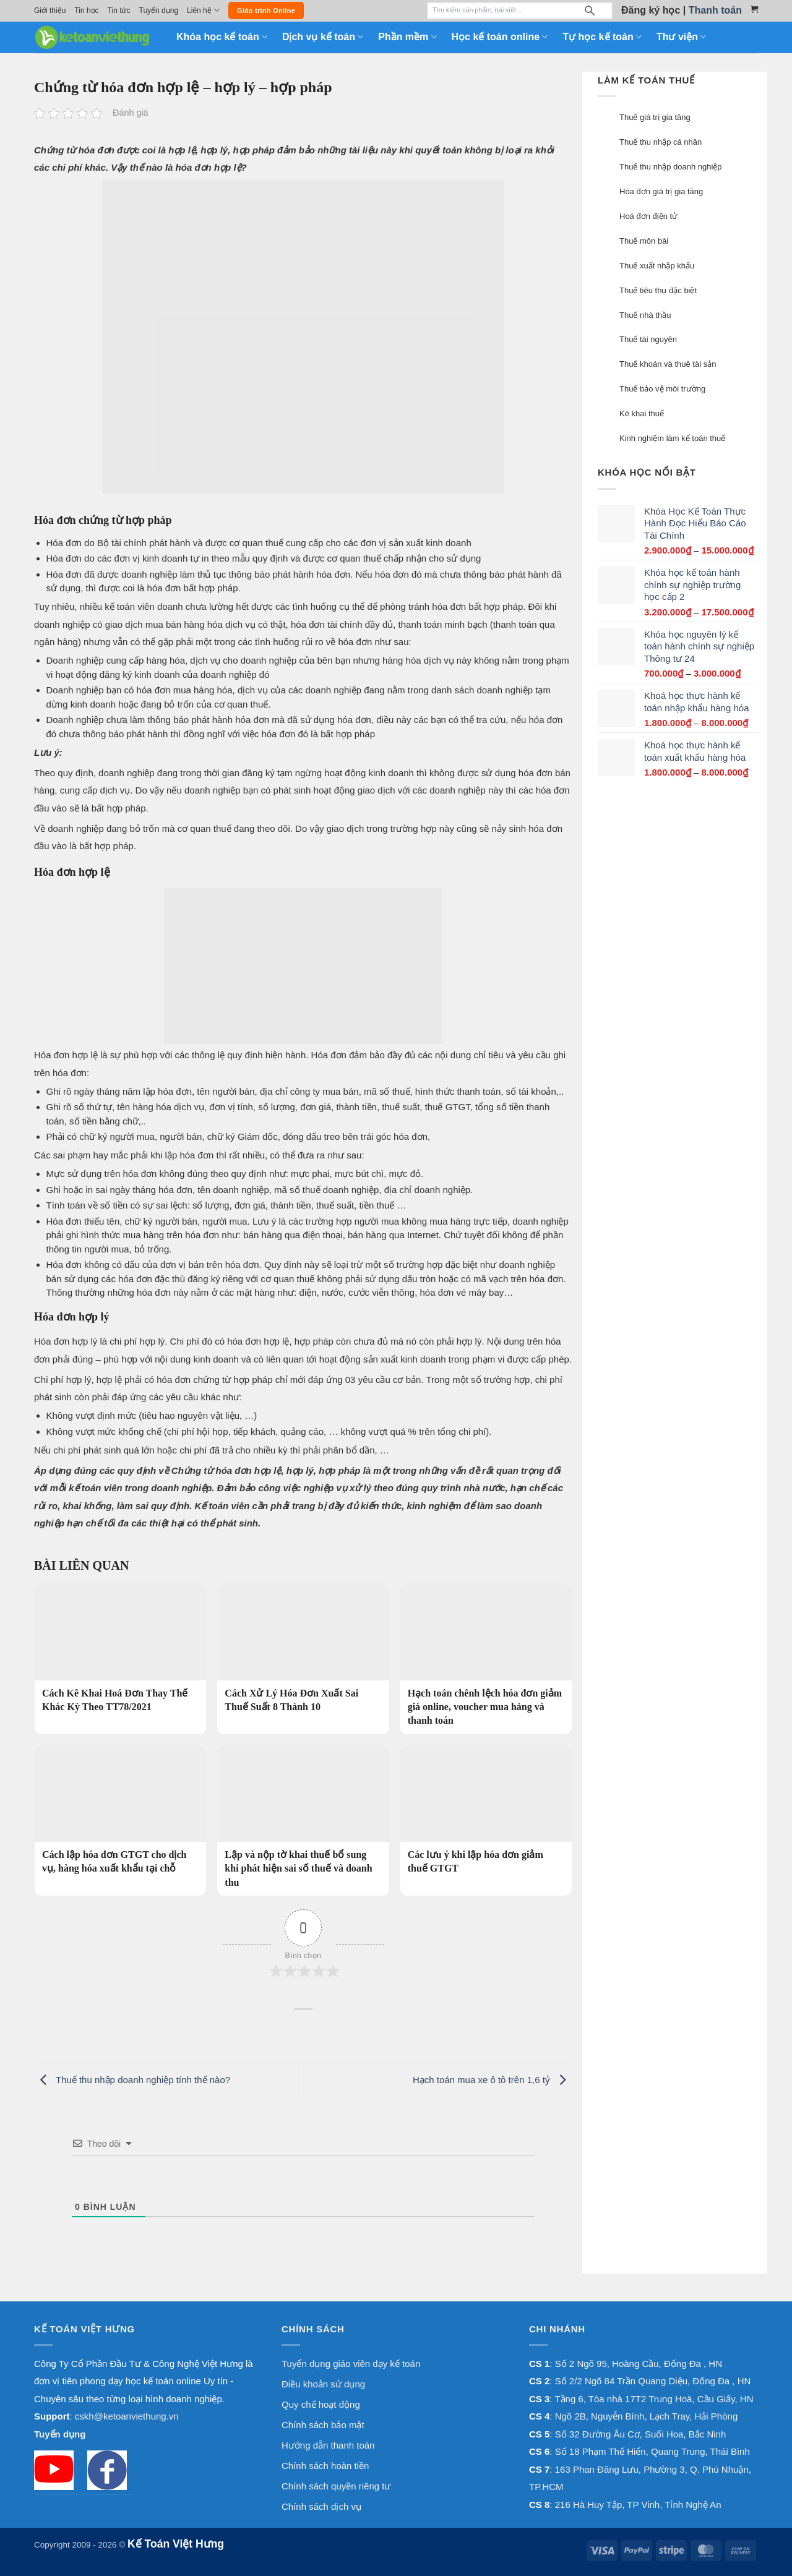  Describe the element at coordinates (658, 290) in the screenshot. I see `Thuế tiêu thụ đặc biệt` at that location.